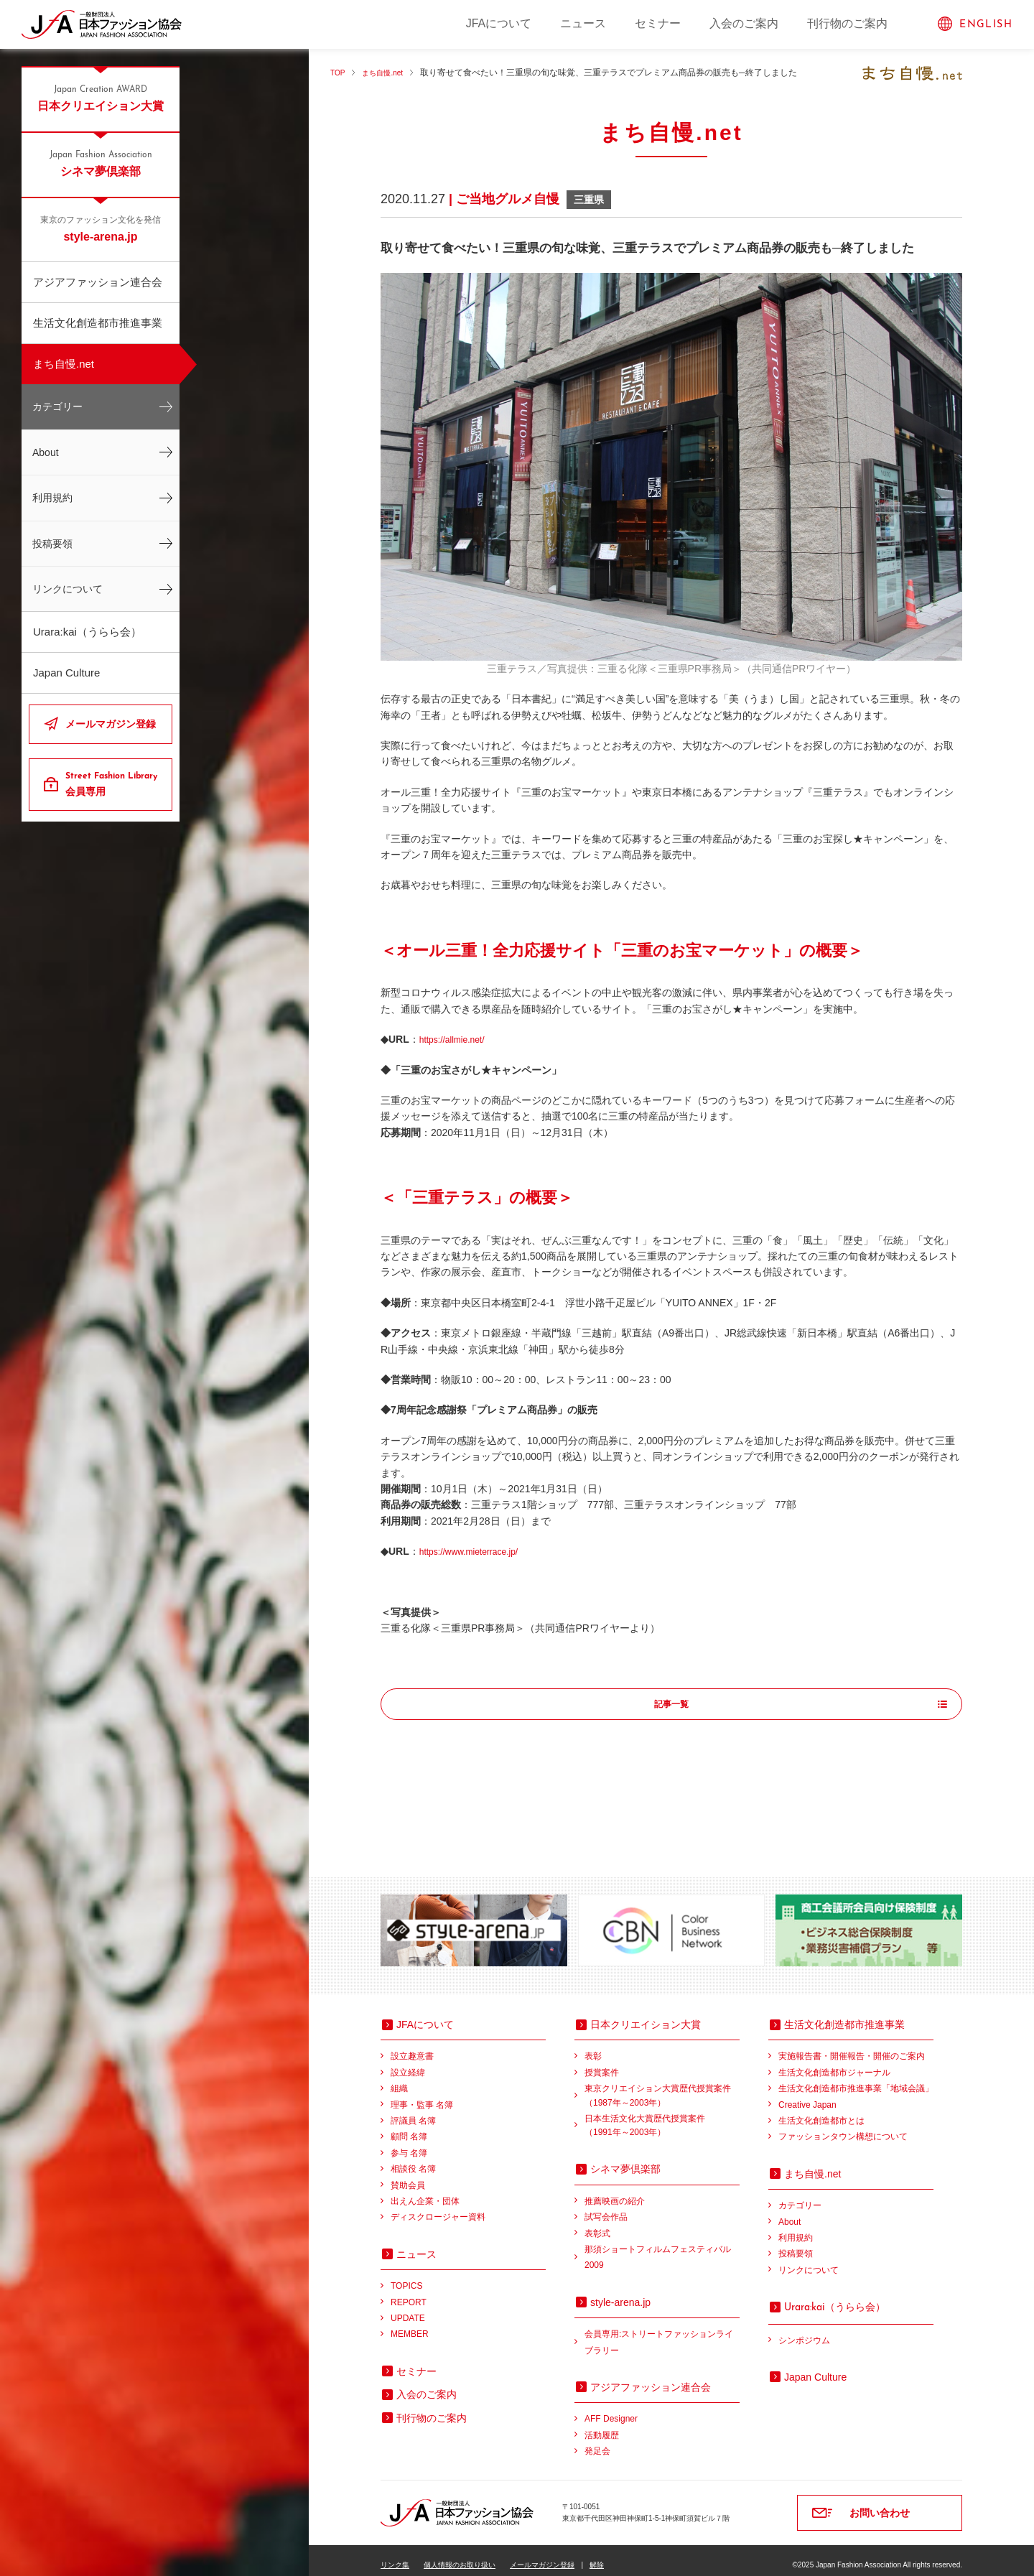 The width and height of the screenshot is (1034, 2576). What do you see at coordinates (409, 2144) in the screenshot?
I see `参与 名簿` at bounding box center [409, 2144].